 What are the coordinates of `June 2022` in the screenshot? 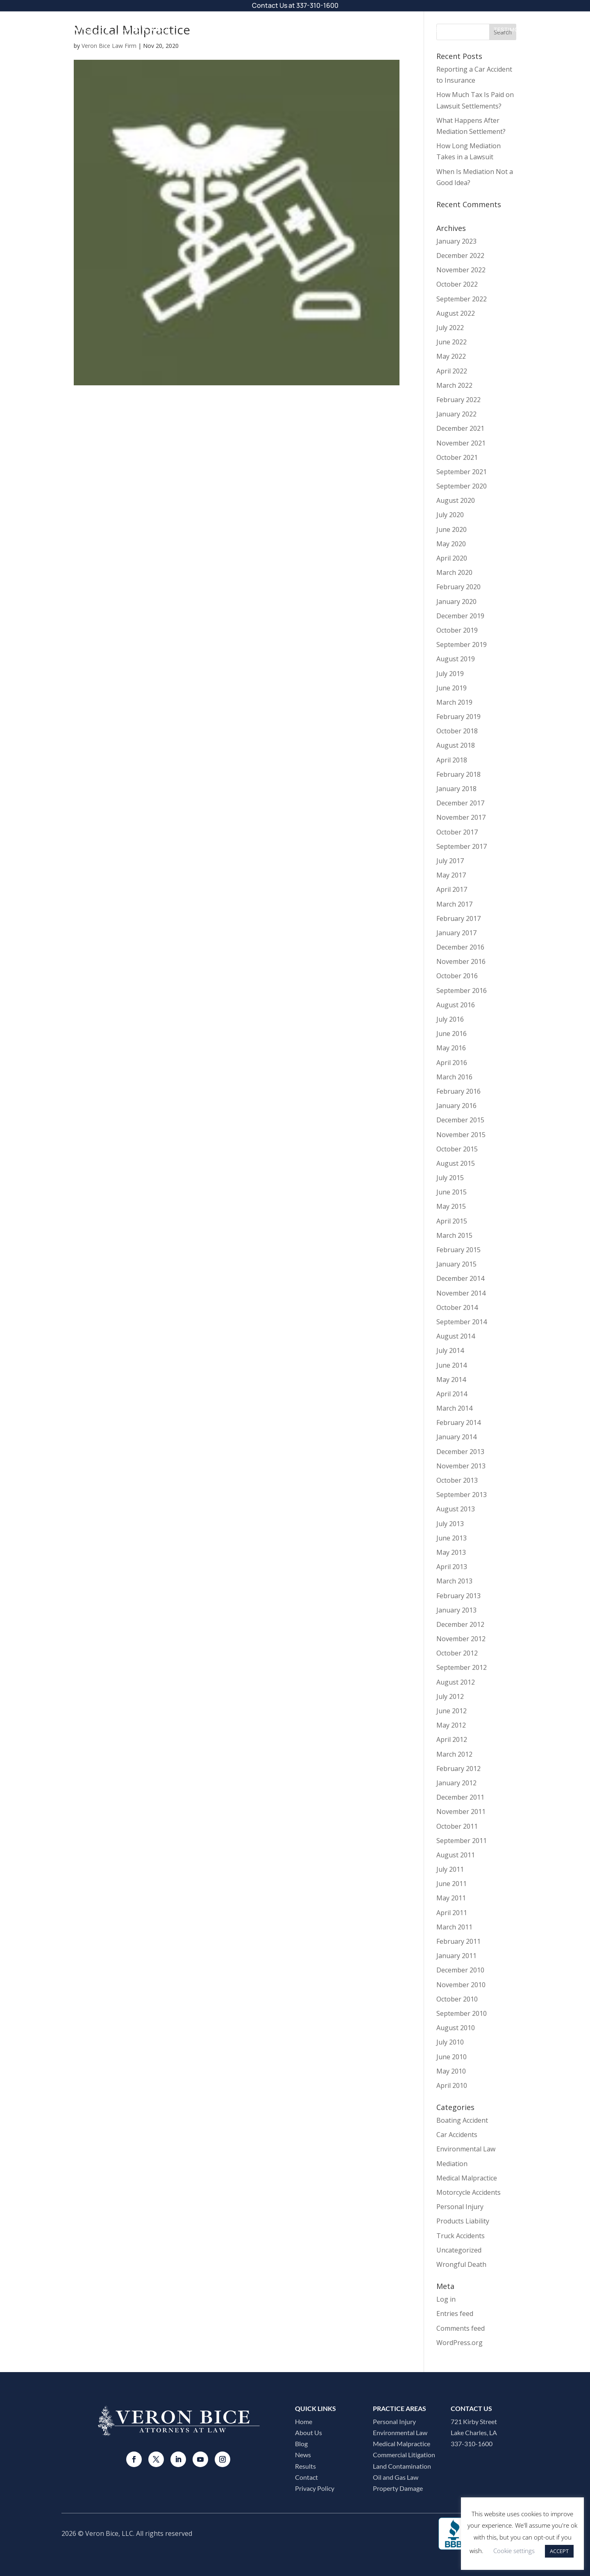 It's located at (451, 341).